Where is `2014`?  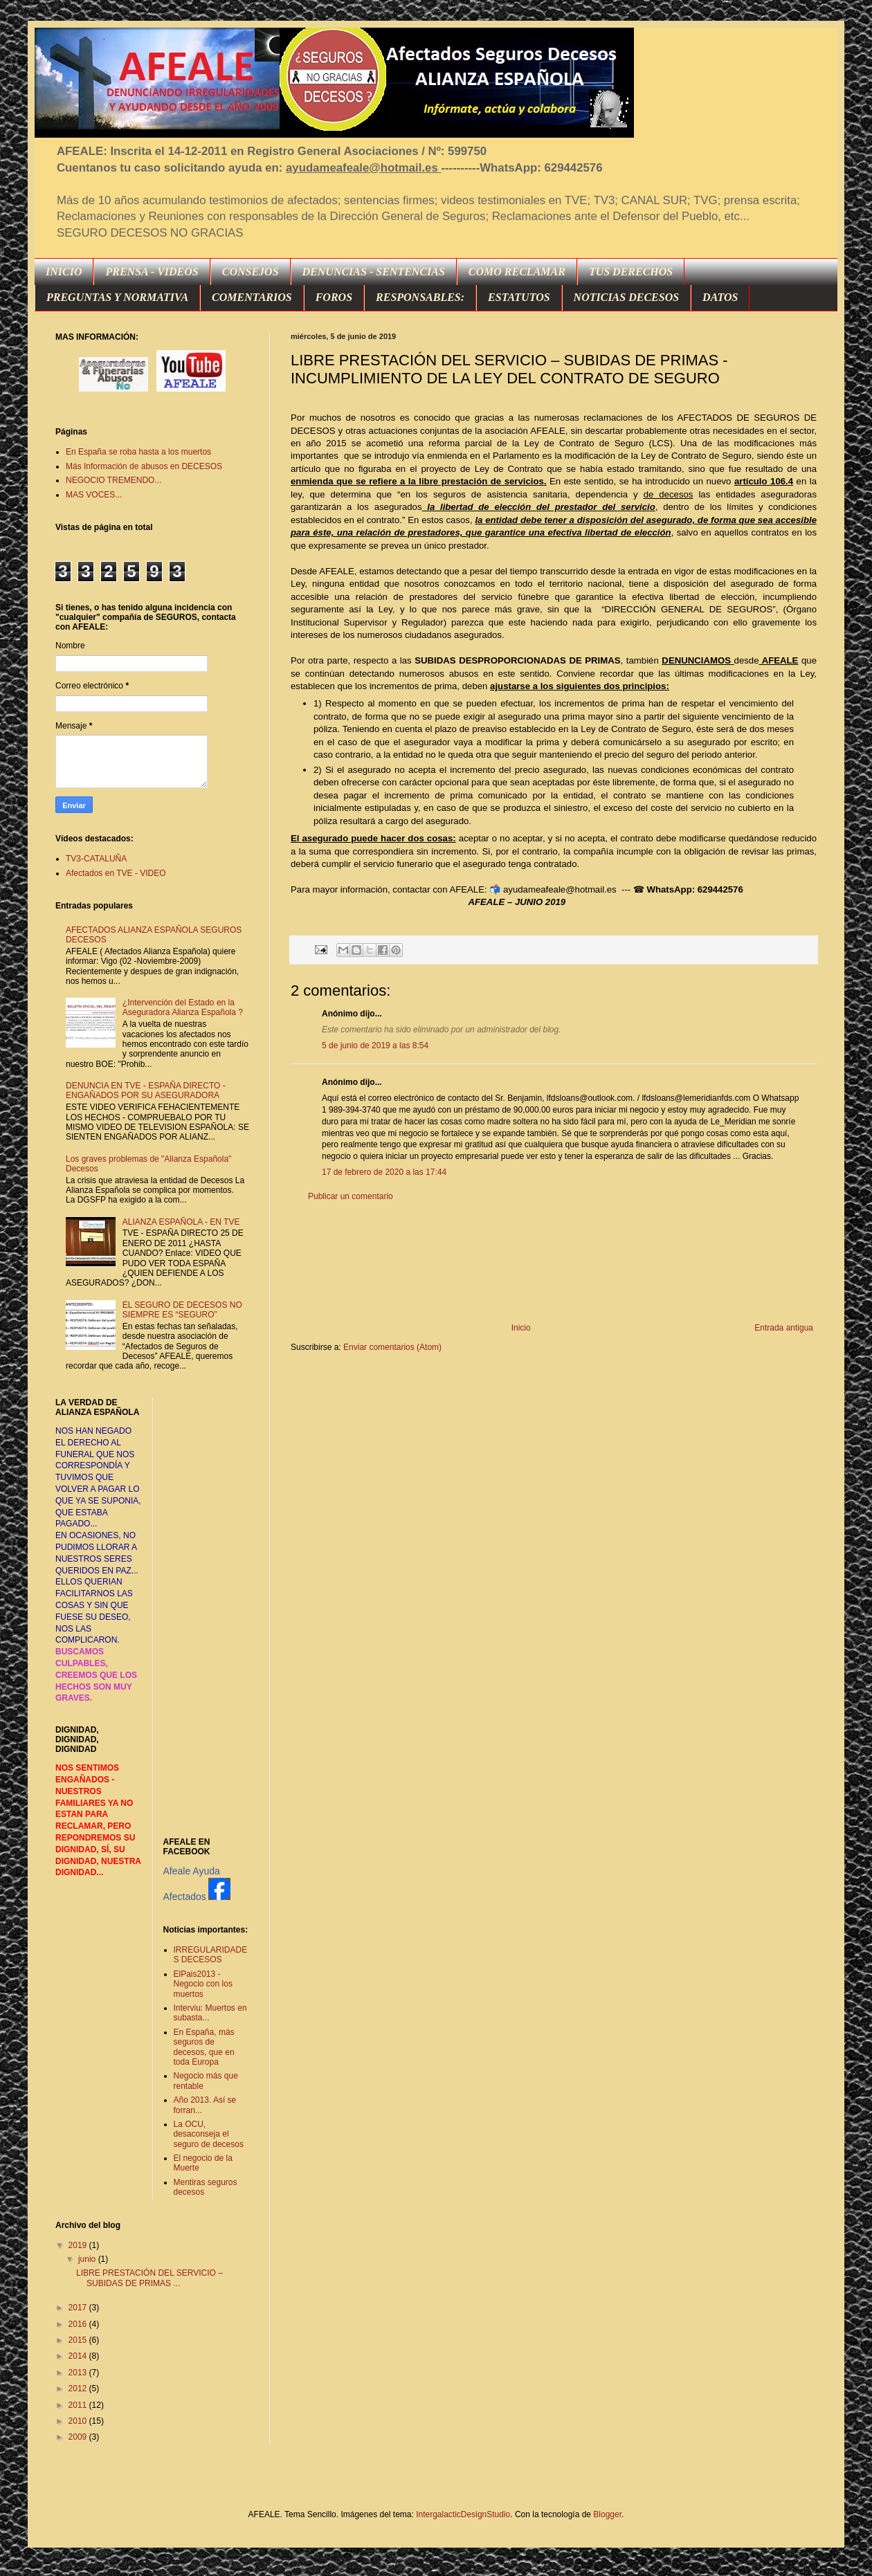
2014 is located at coordinates (79, 2356).